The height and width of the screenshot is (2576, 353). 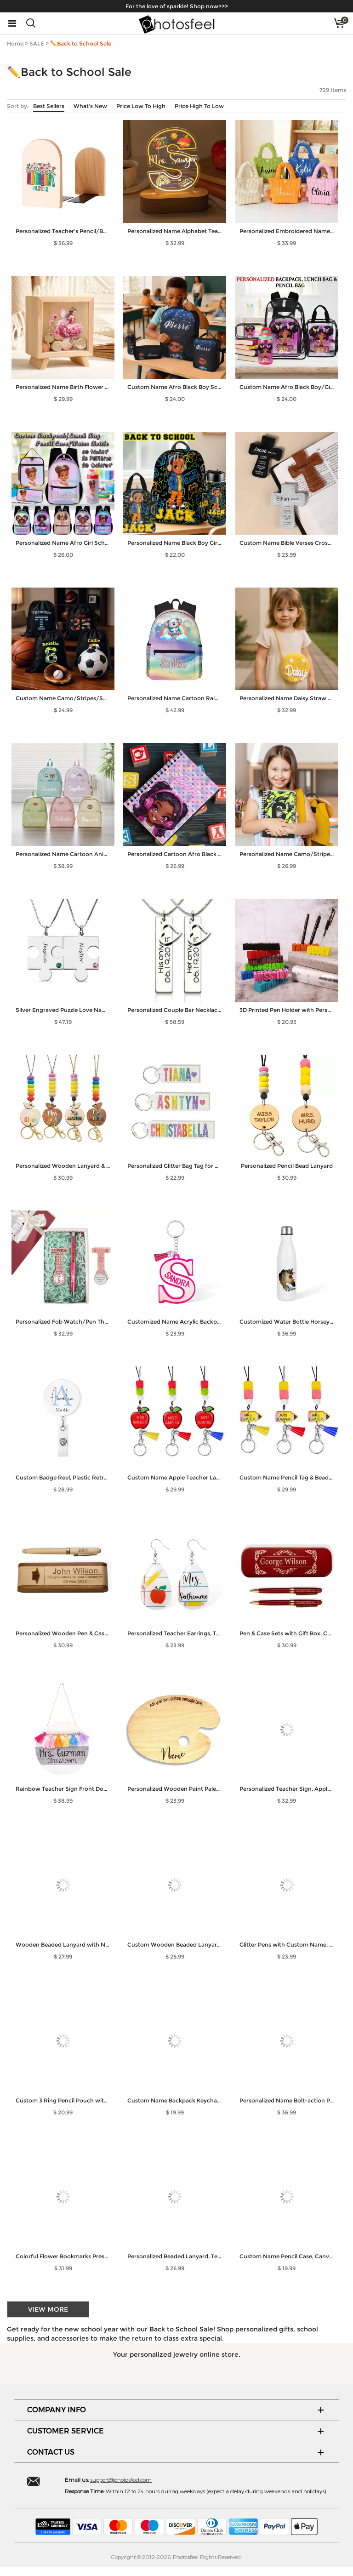 I want to click on CUSTOMER SERVICE, so click(x=65, y=2431).